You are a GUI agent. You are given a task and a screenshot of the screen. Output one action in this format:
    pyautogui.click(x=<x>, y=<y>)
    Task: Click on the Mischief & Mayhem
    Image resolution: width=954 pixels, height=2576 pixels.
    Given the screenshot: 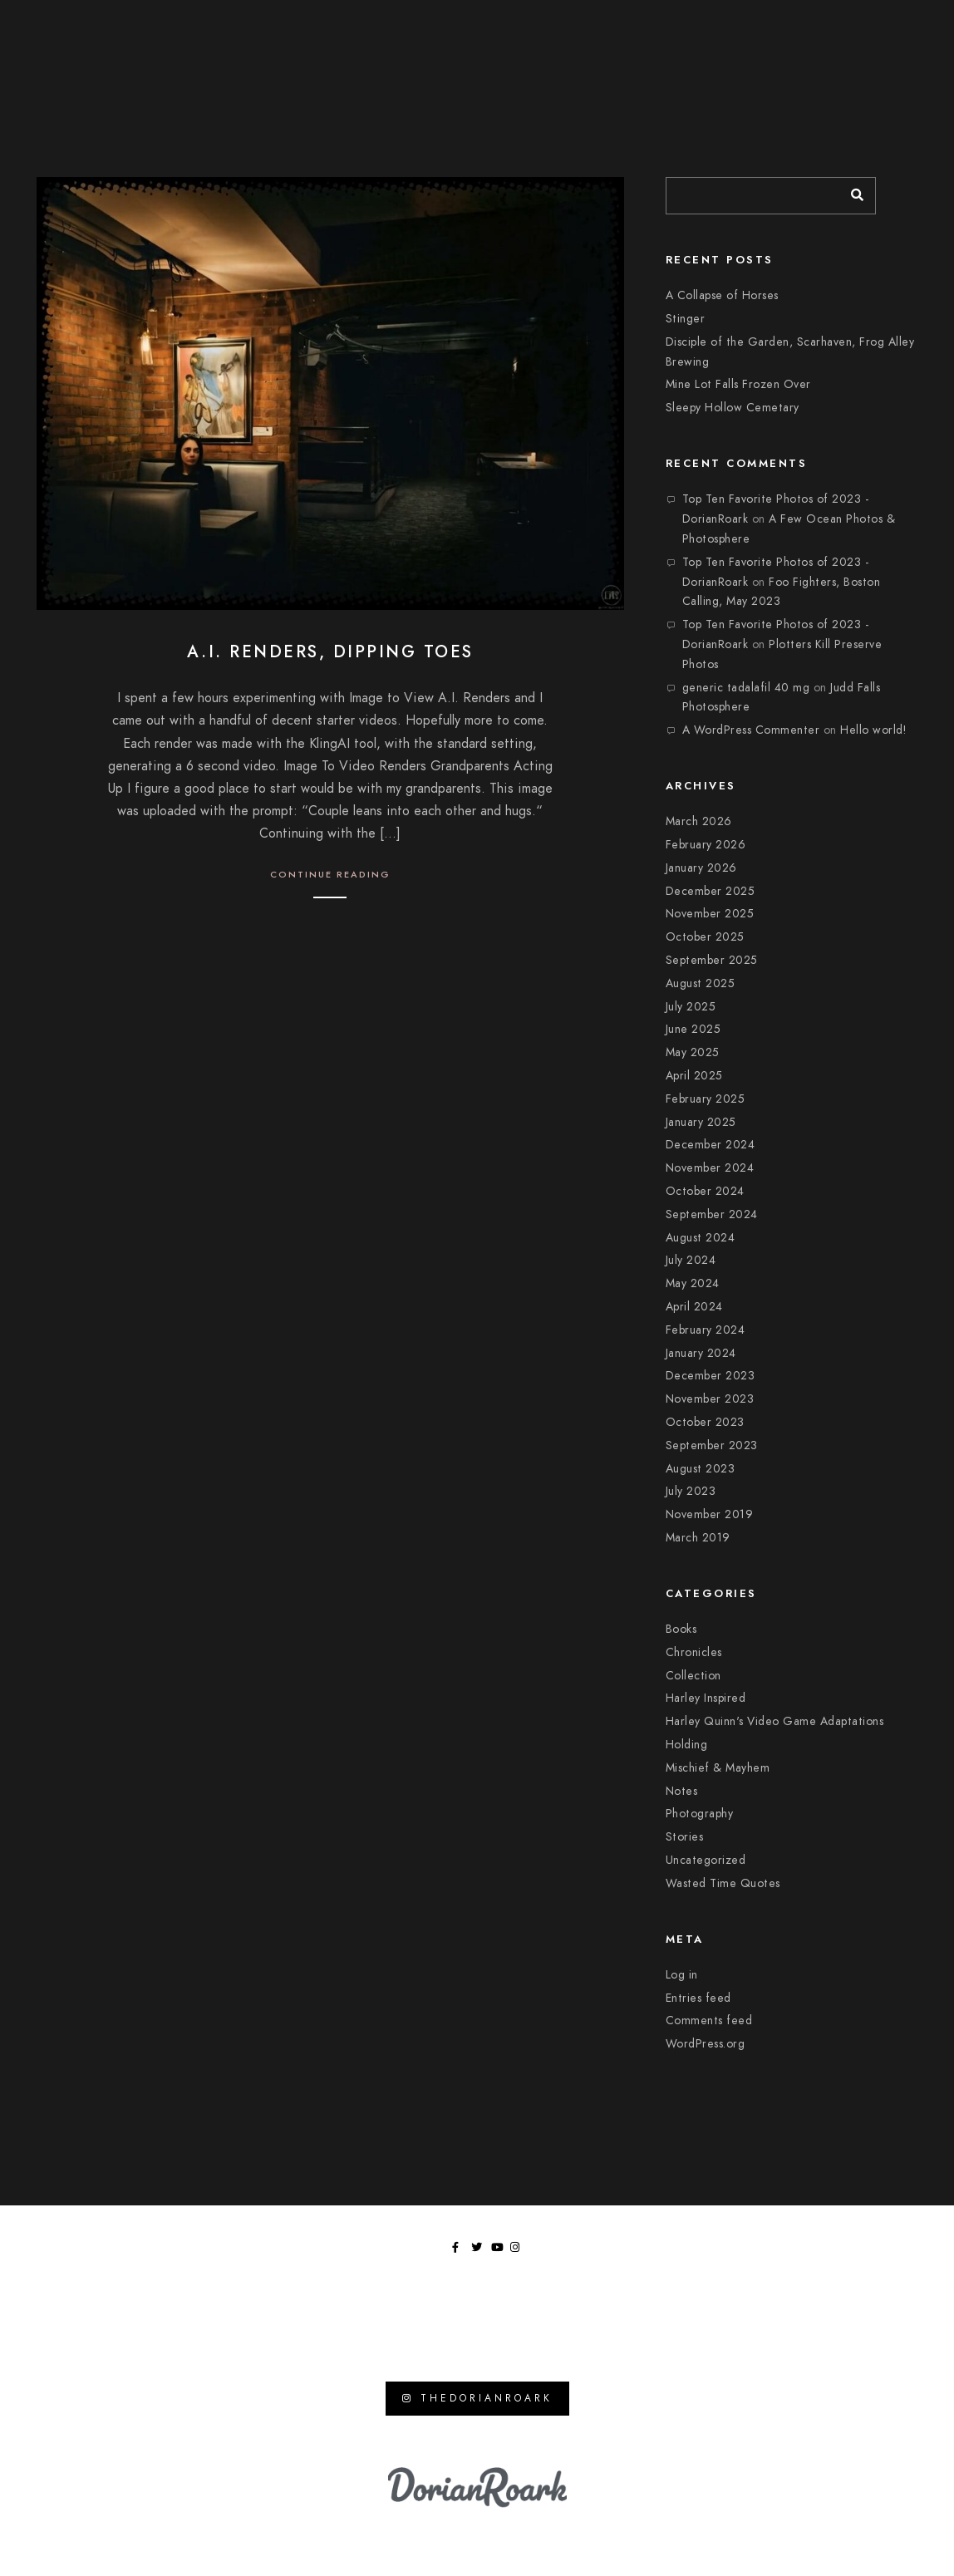 What is the action you would take?
    pyautogui.click(x=718, y=1768)
    